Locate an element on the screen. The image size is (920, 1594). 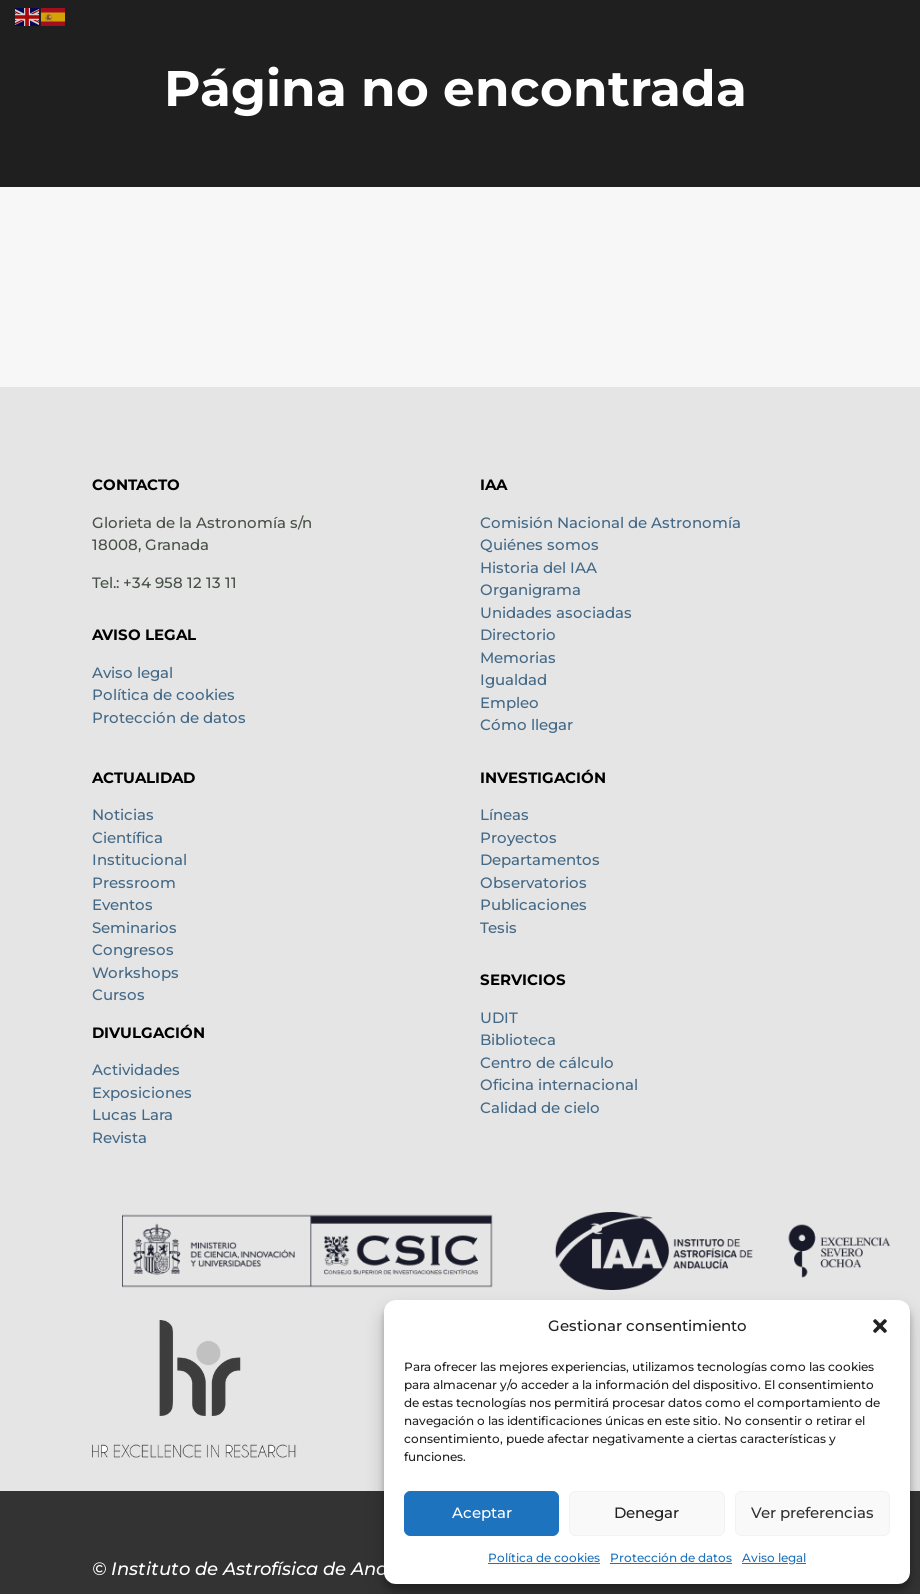
Seminarios is located at coordinates (134, 927).